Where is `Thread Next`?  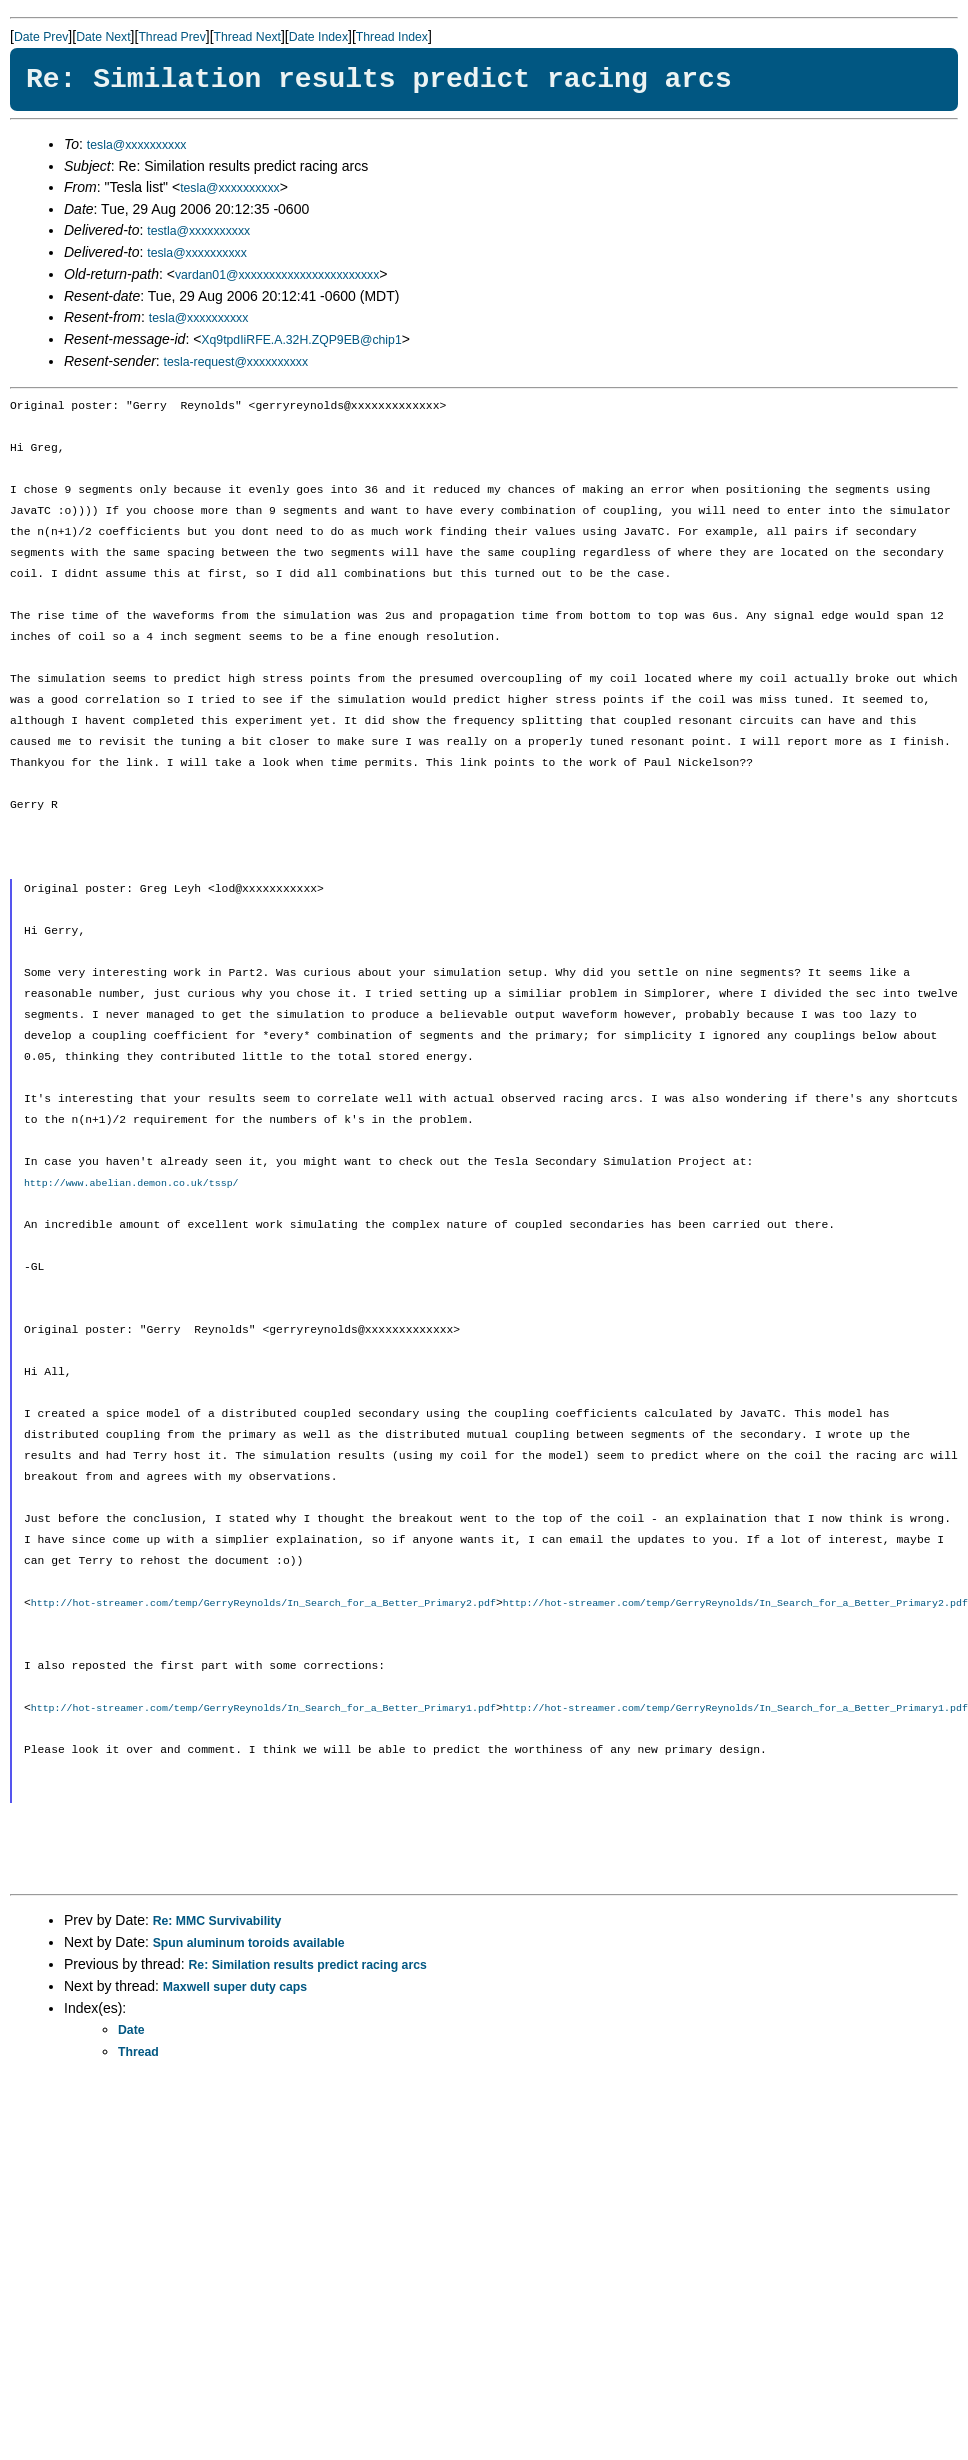
Thread Next is located at coordinates (247, 37).